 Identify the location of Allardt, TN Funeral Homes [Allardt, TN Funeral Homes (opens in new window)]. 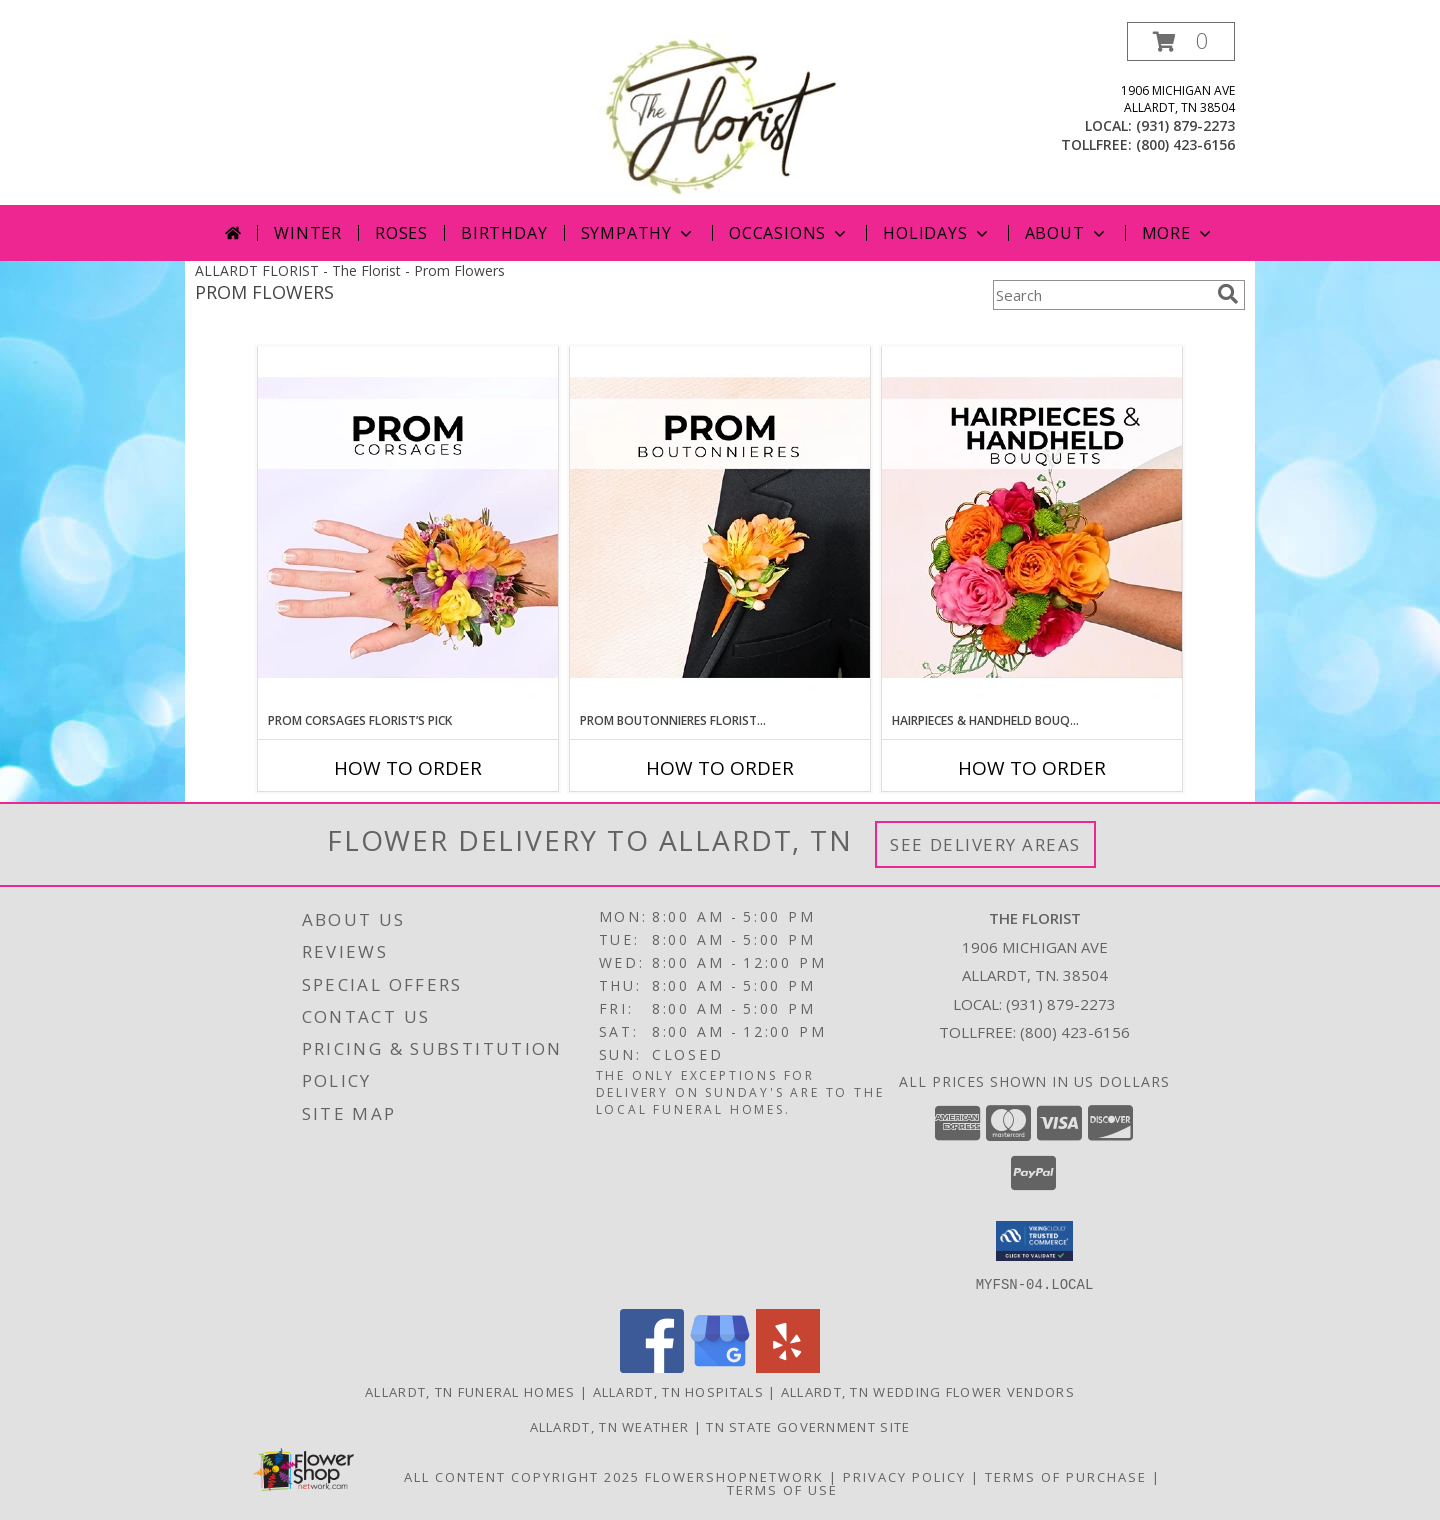
(470, 1391).